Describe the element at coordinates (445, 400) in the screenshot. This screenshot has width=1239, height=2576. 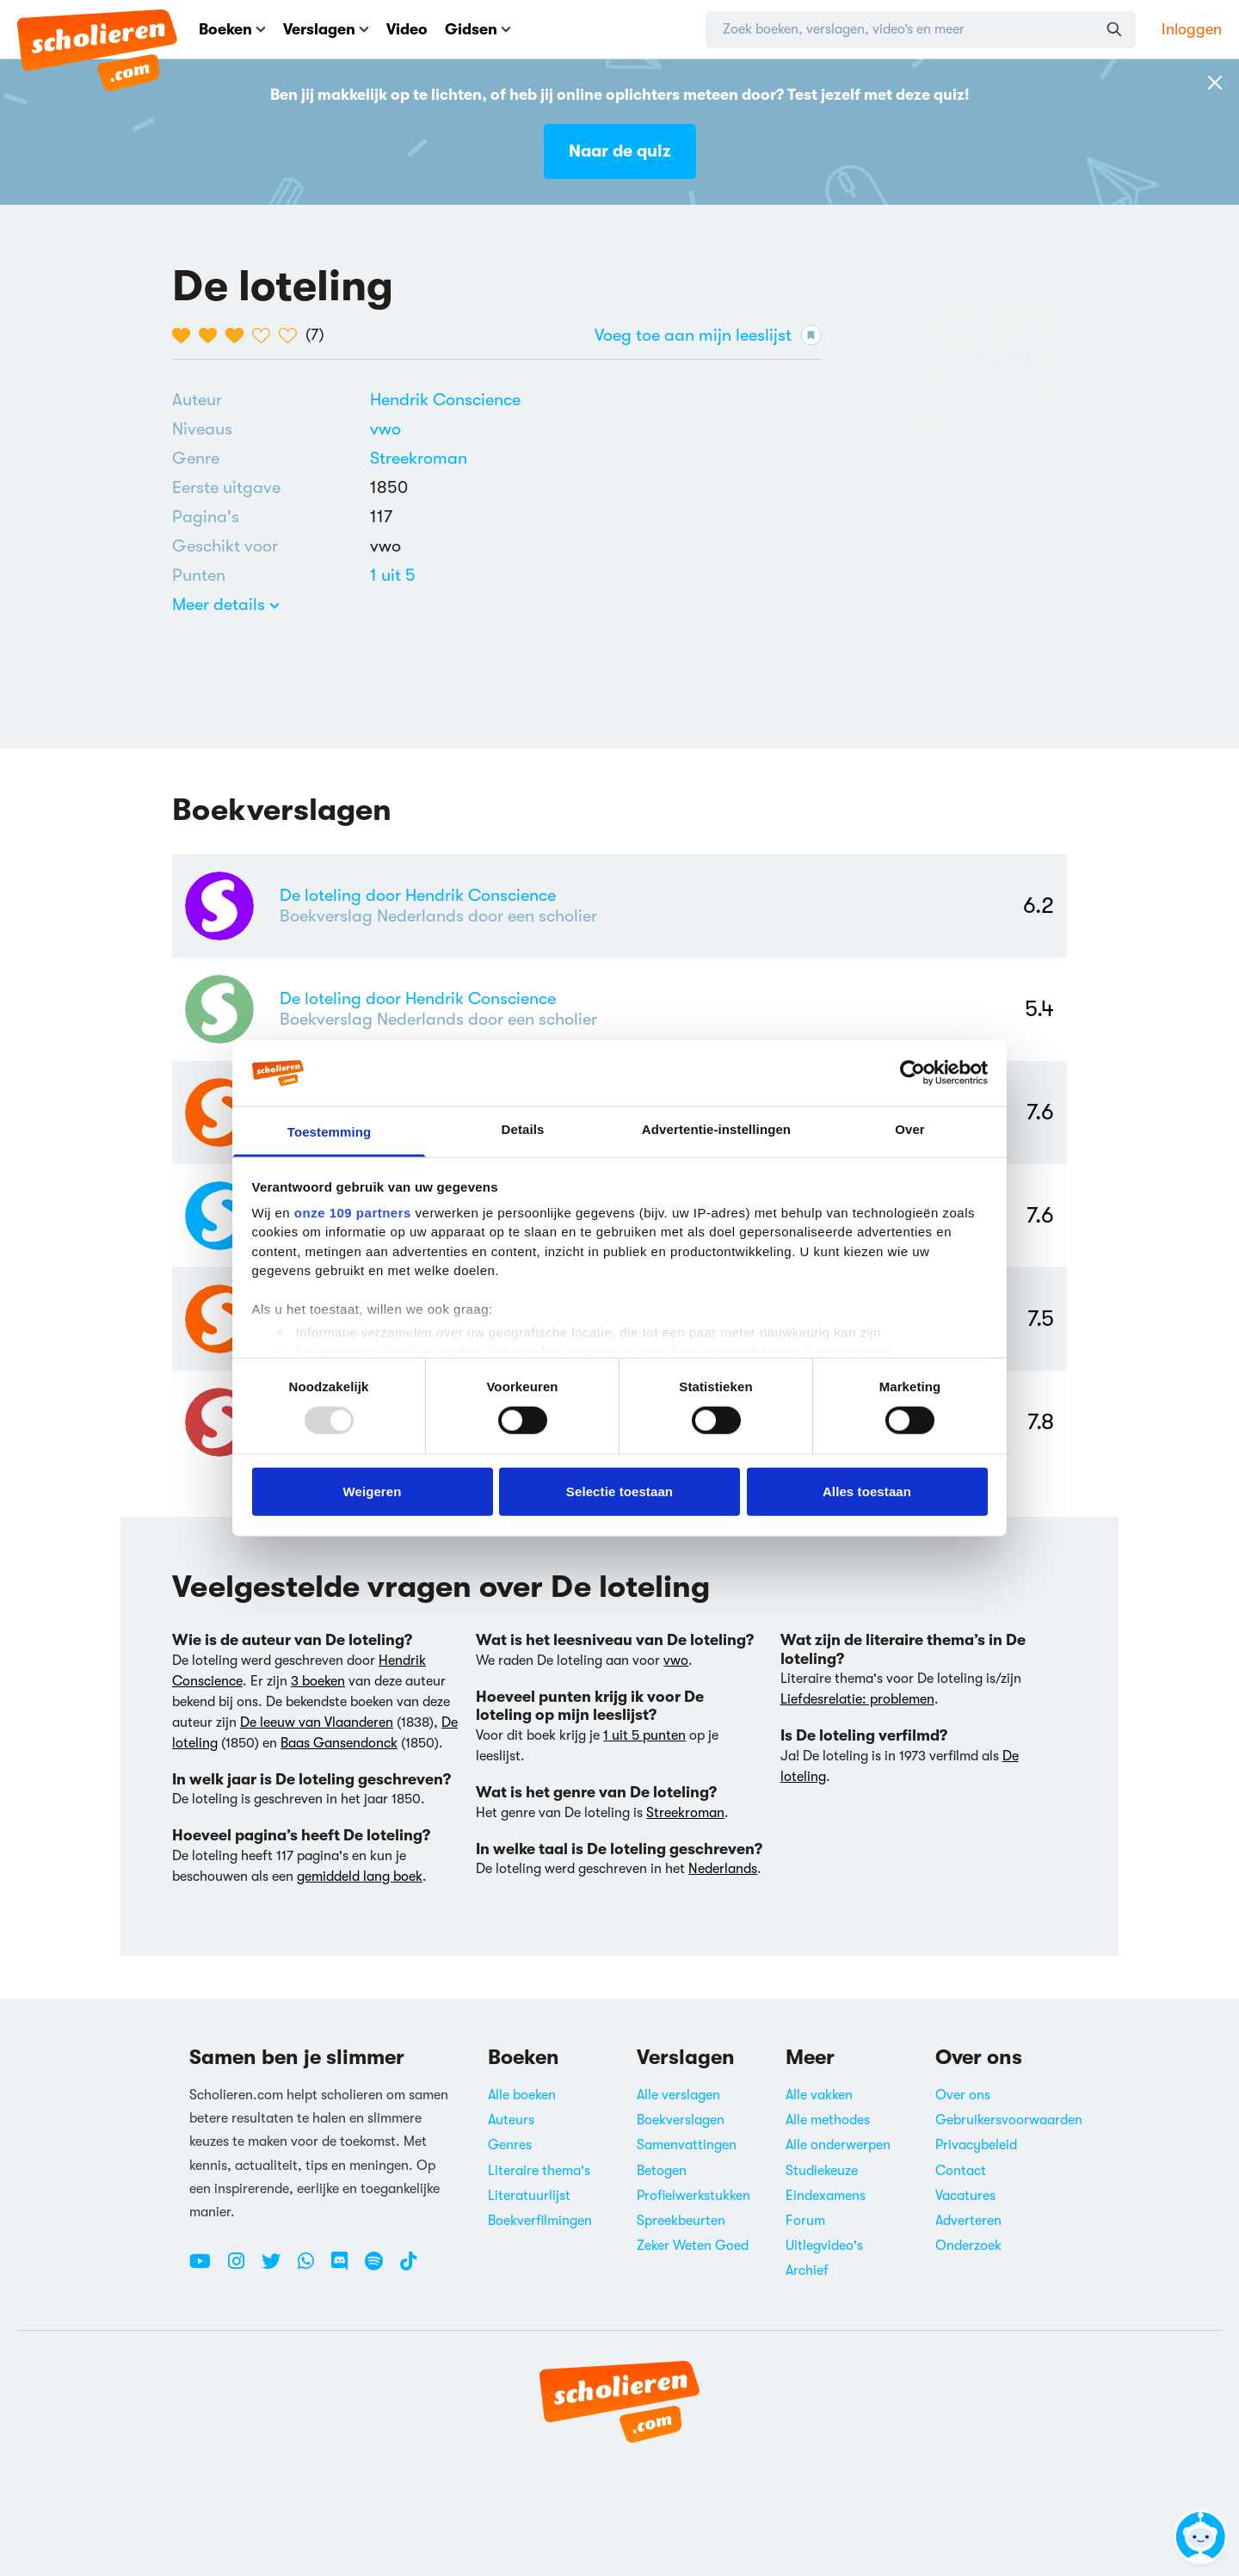
I see `Hendrik Conscience` at that location.